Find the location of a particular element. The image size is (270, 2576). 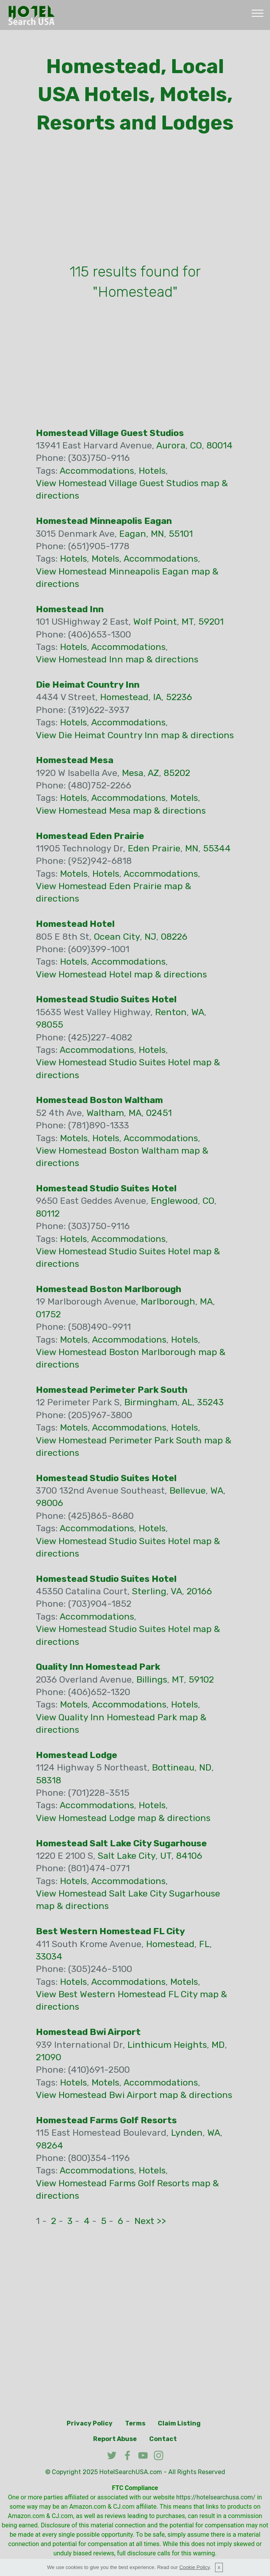

NJ is located at coordinates (150, 936).